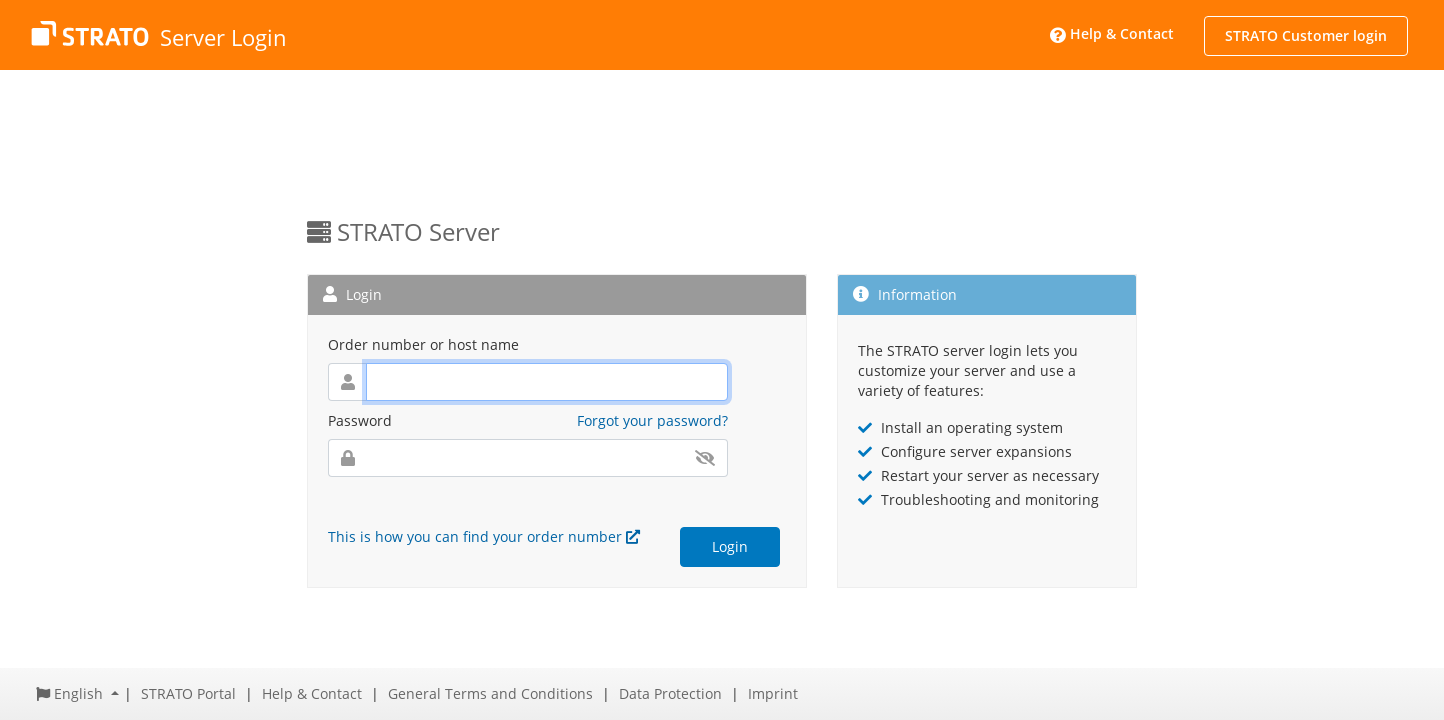 The height and width of the screenshot is (720, 1444). I want to click on Forgot your password?, so click(652, 420).